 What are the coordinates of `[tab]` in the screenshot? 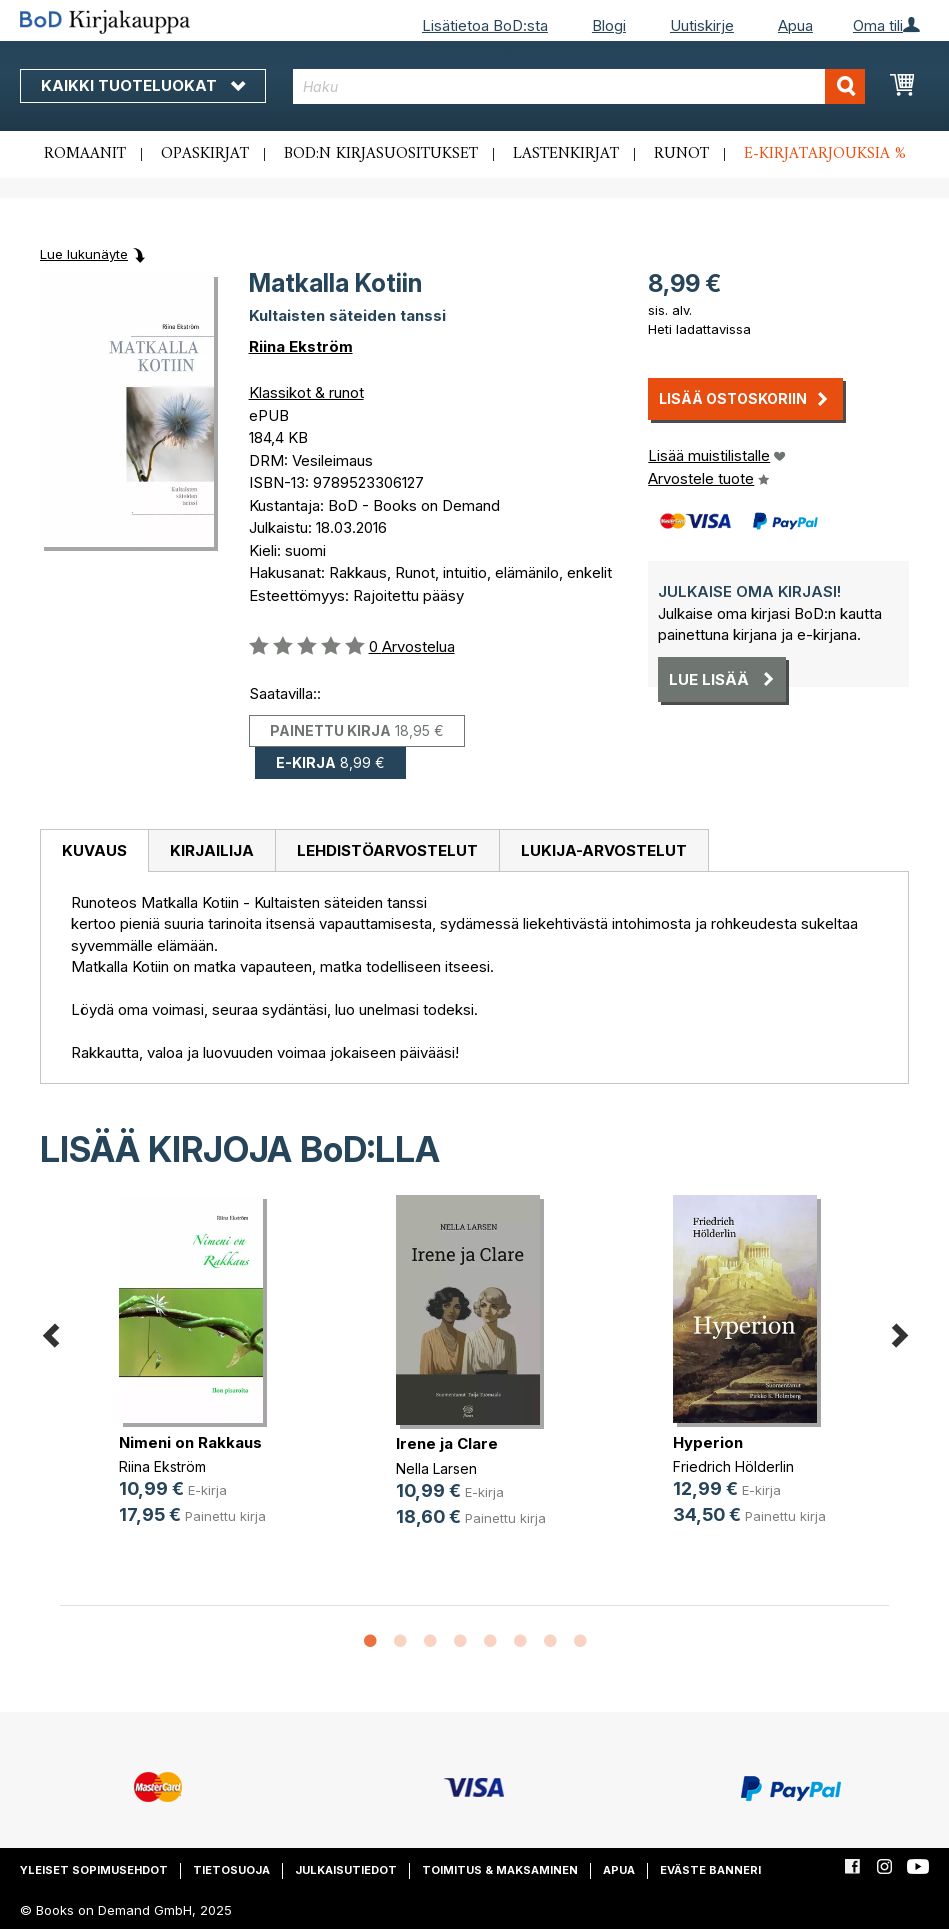 It's located at (94, 851).